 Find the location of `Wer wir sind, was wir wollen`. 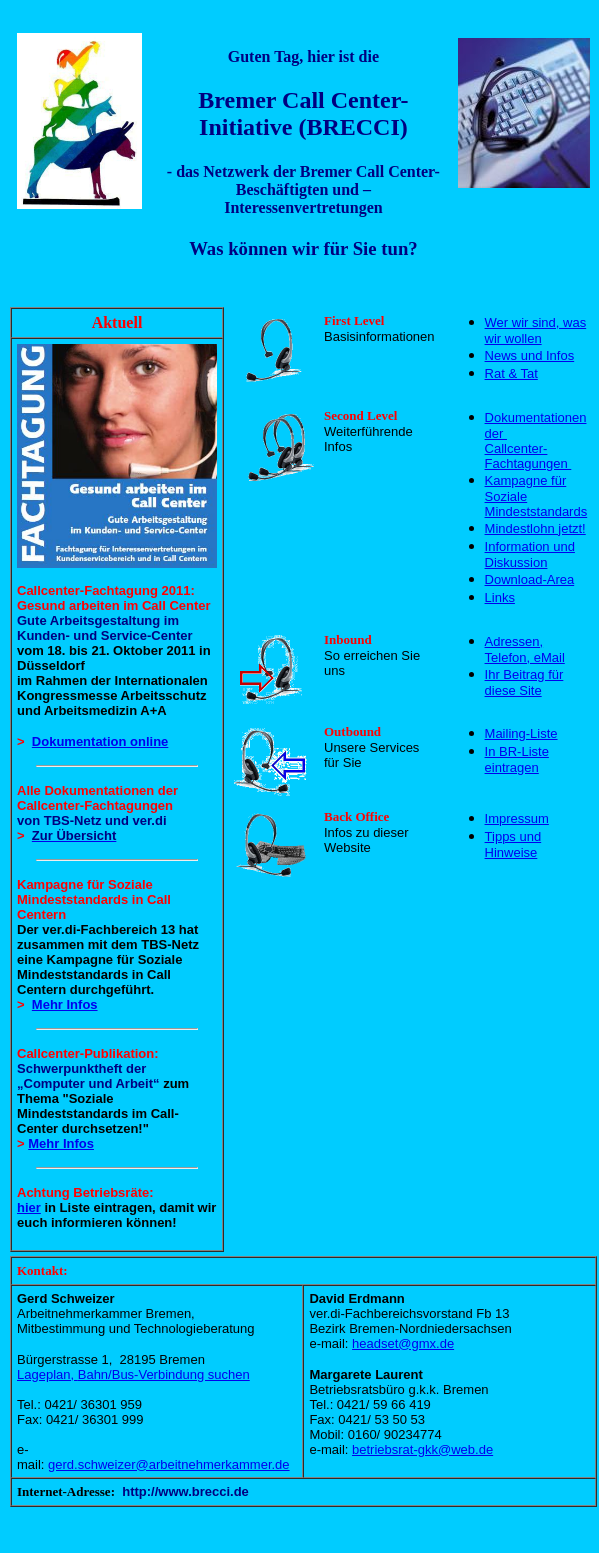

Wer wir sind, was wir wollen is located at coordinates (536, 330).